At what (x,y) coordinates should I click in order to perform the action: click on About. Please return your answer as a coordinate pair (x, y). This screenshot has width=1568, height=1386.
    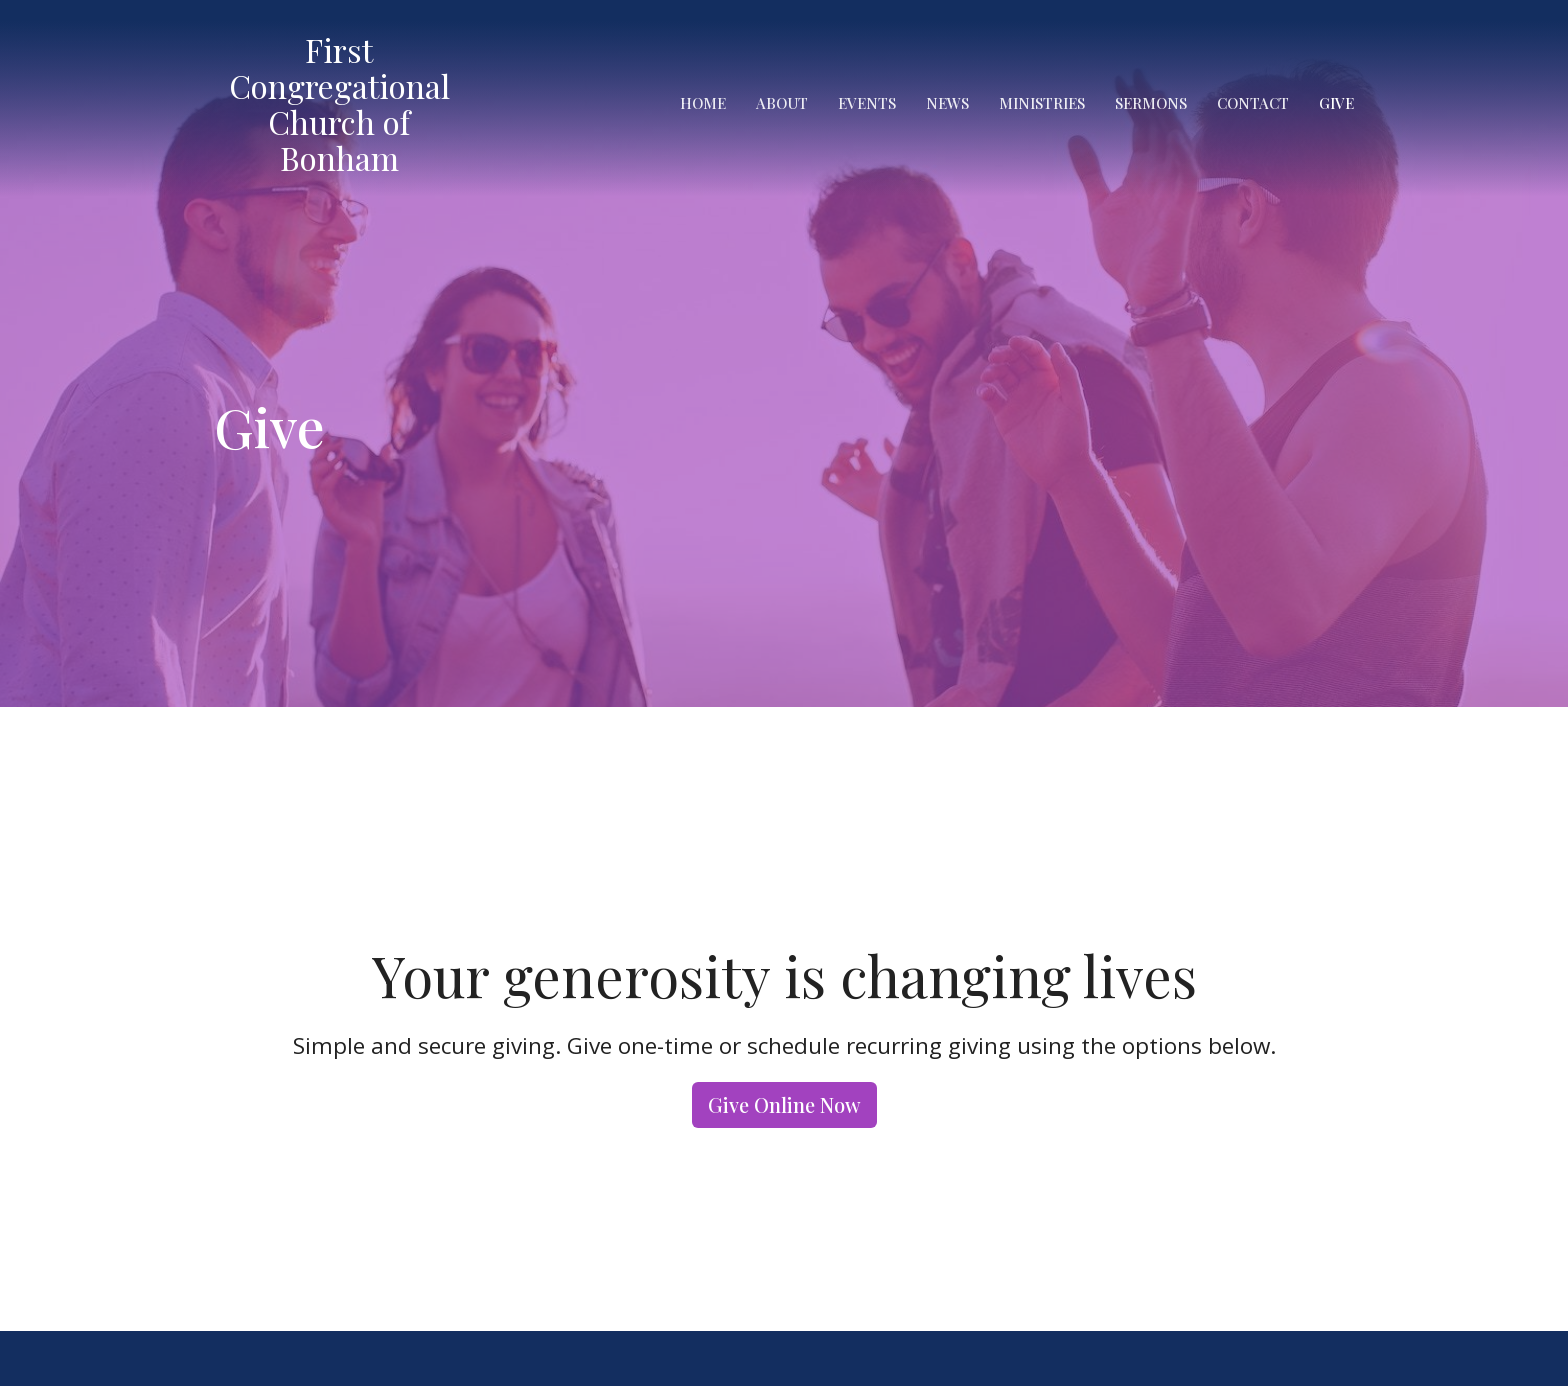
    Looking at the image, I should click on (782, 103).